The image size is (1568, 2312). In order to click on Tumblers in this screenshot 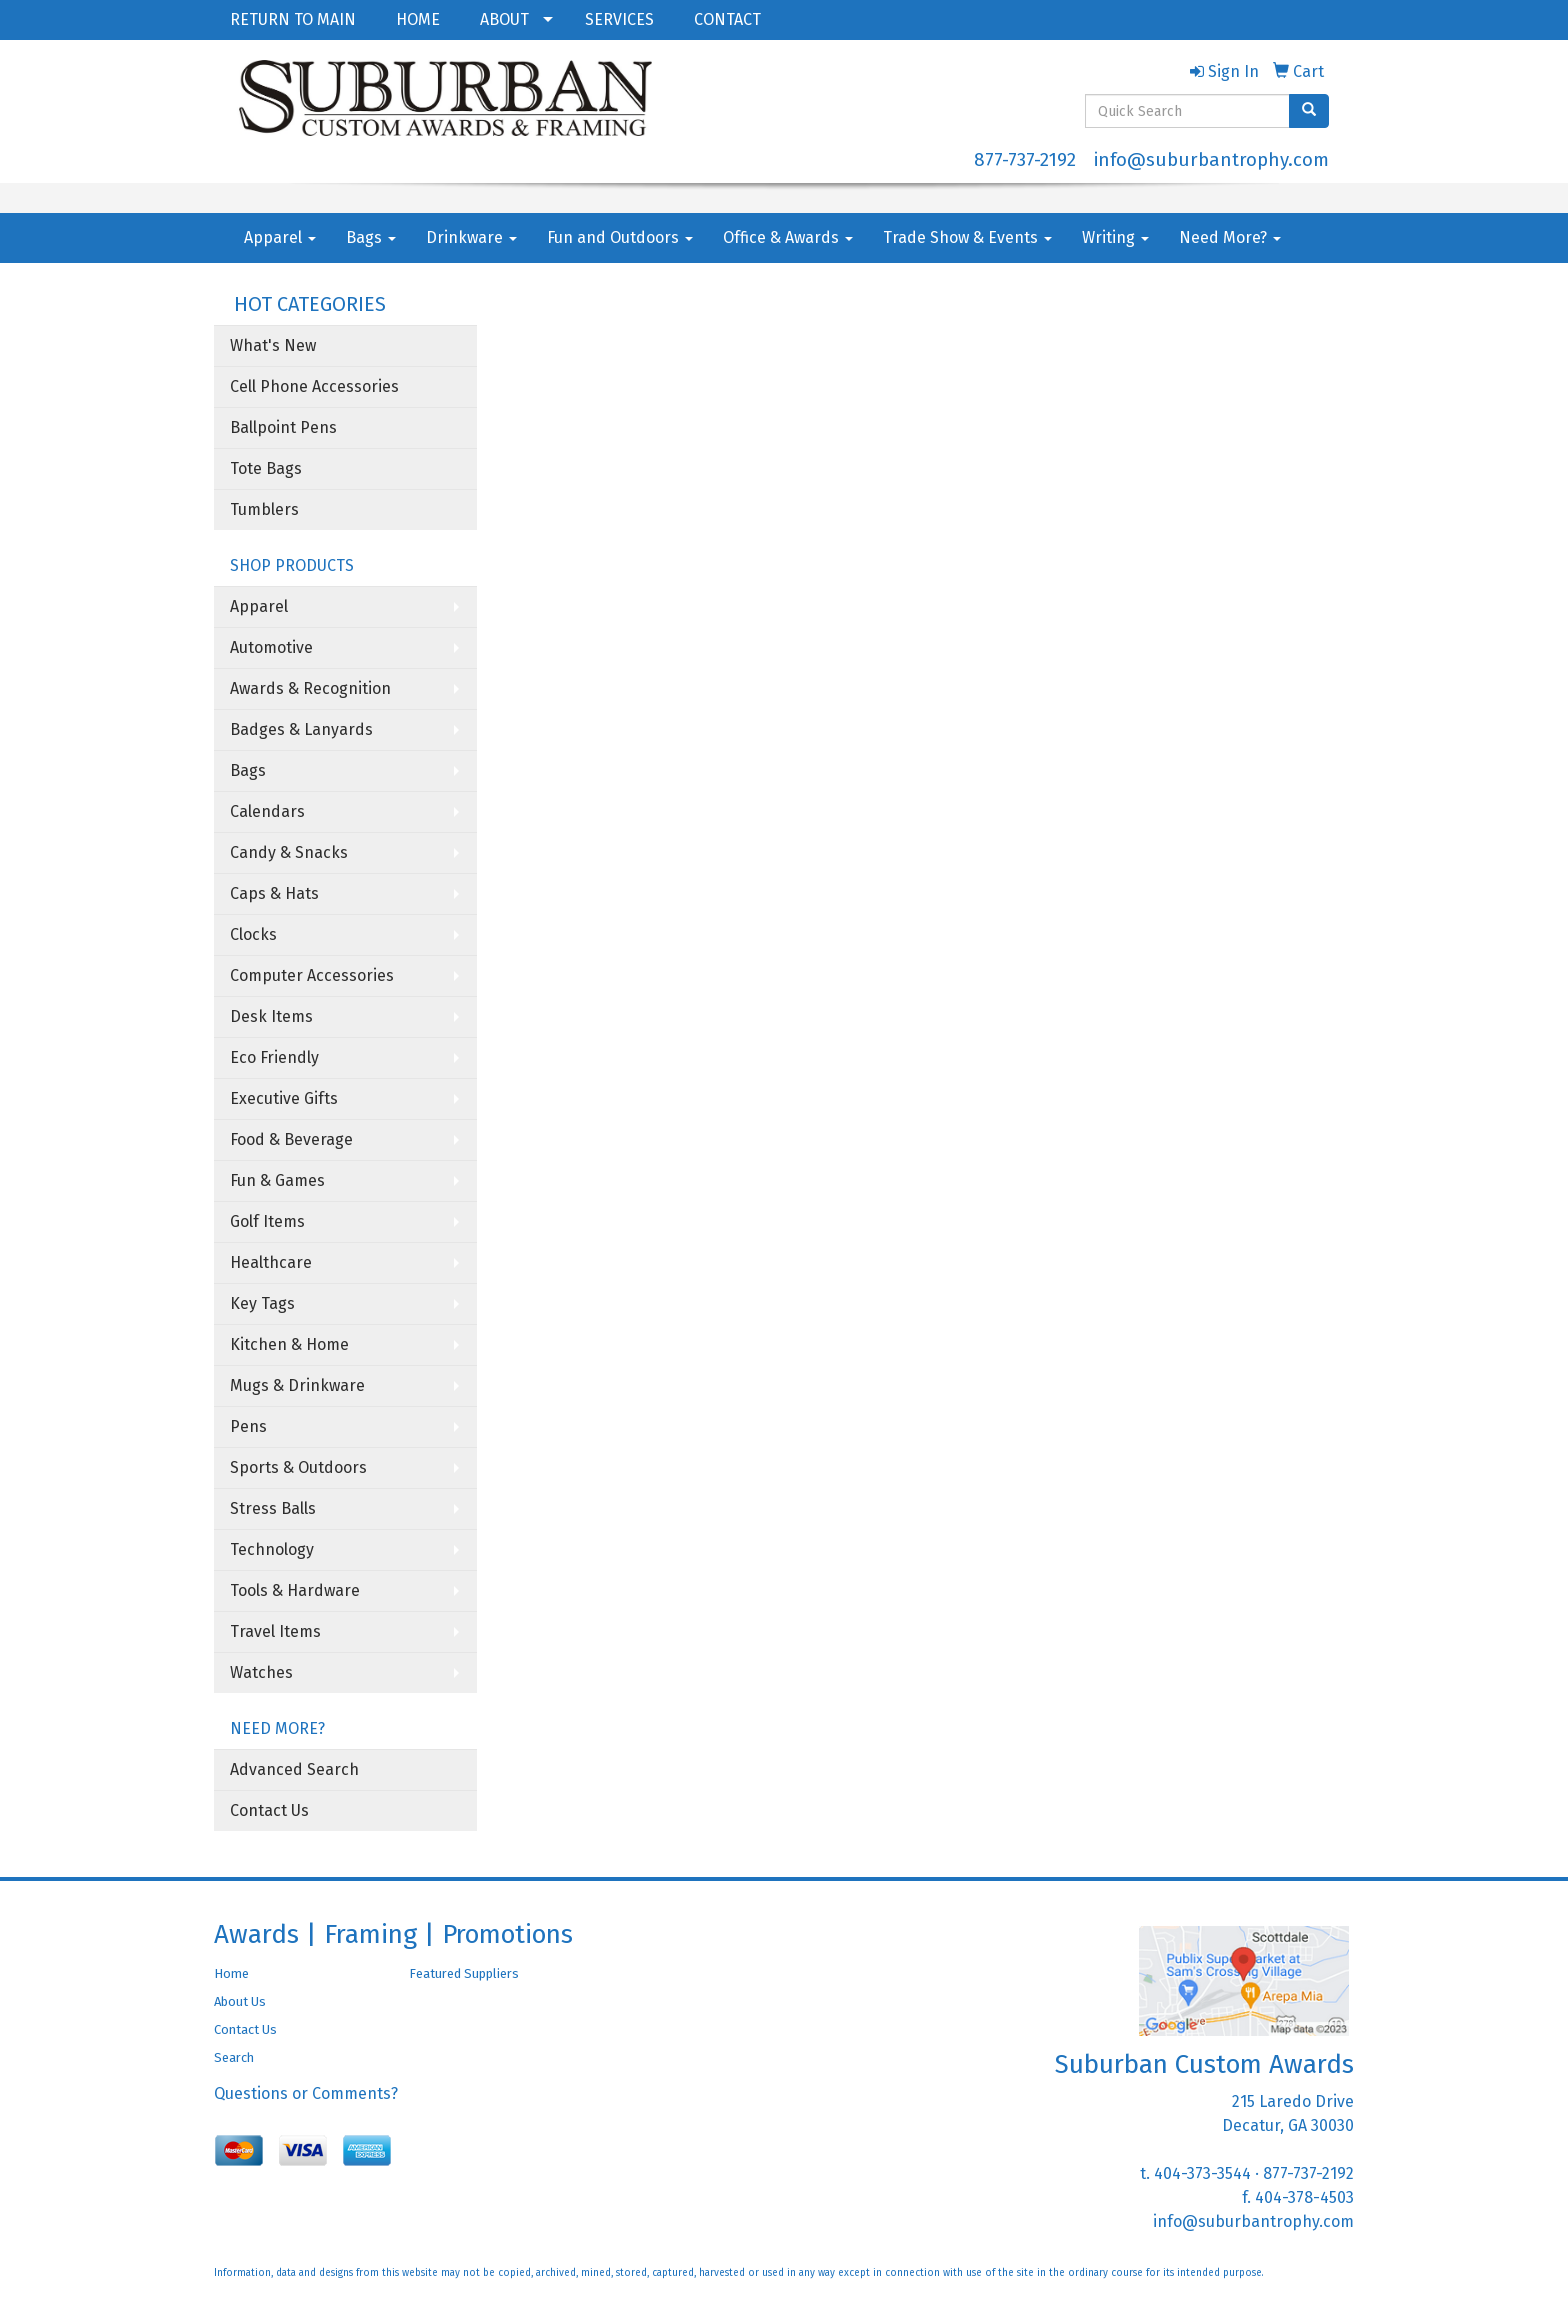, I will do `click(264, 509)`.